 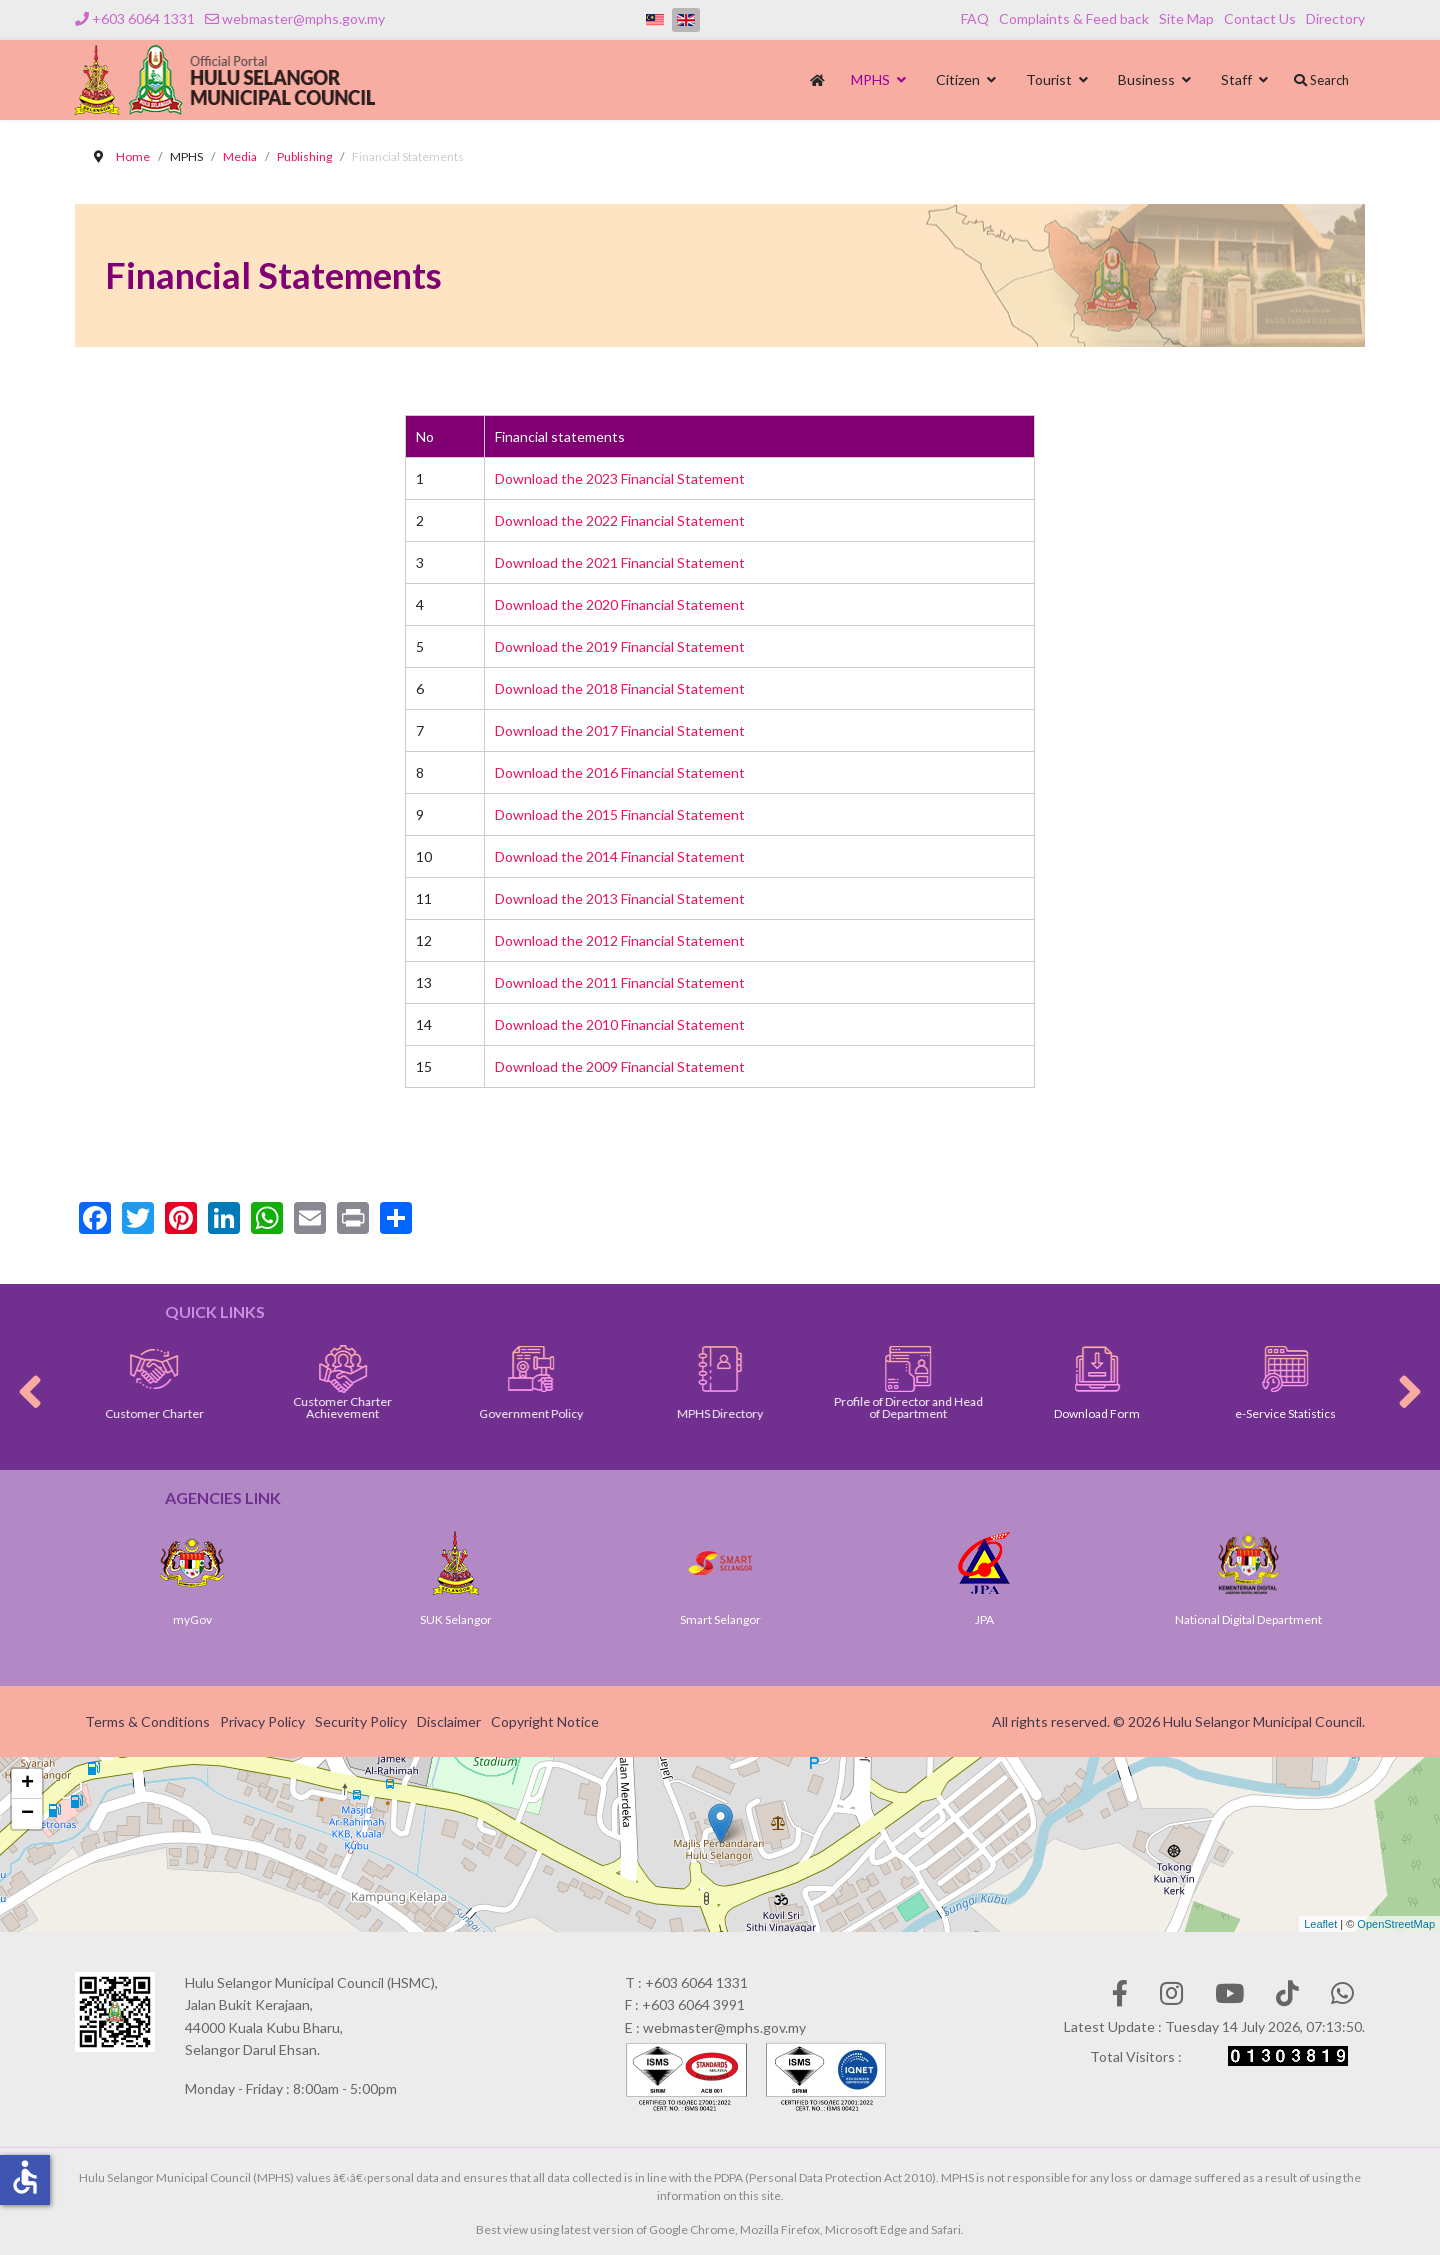 I want to click on Download the 2017 Financial Statement, so click(x=620, y=730).